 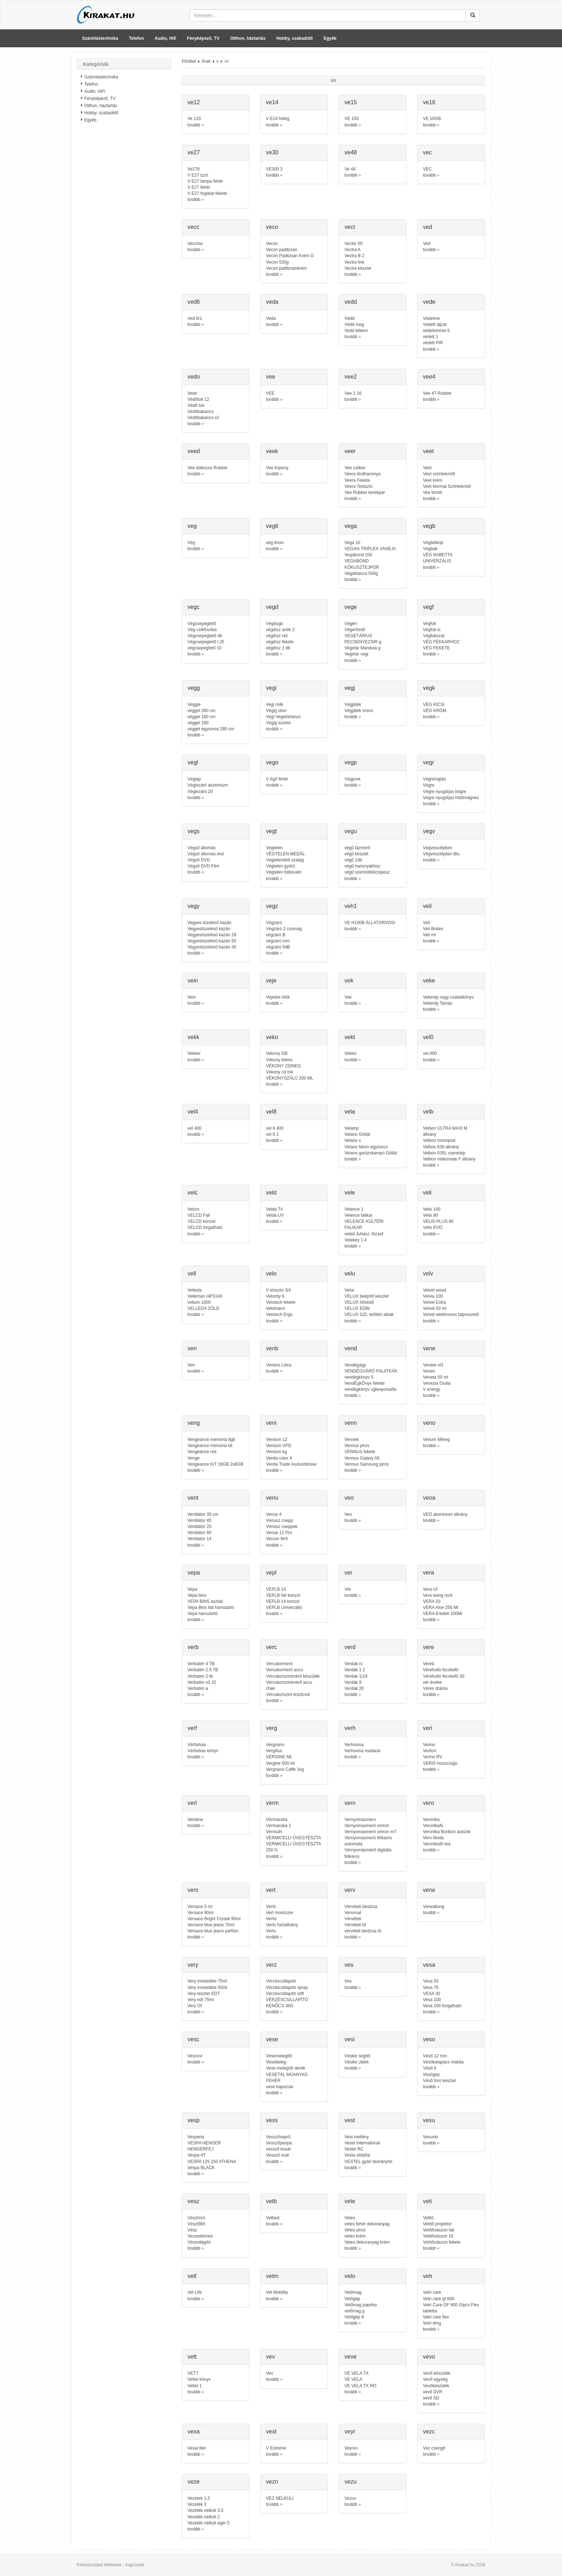 What do you see at coordinates (194, 2055) in the screenshot?
I see `Vescovi` at bounding box center [194, 2055].